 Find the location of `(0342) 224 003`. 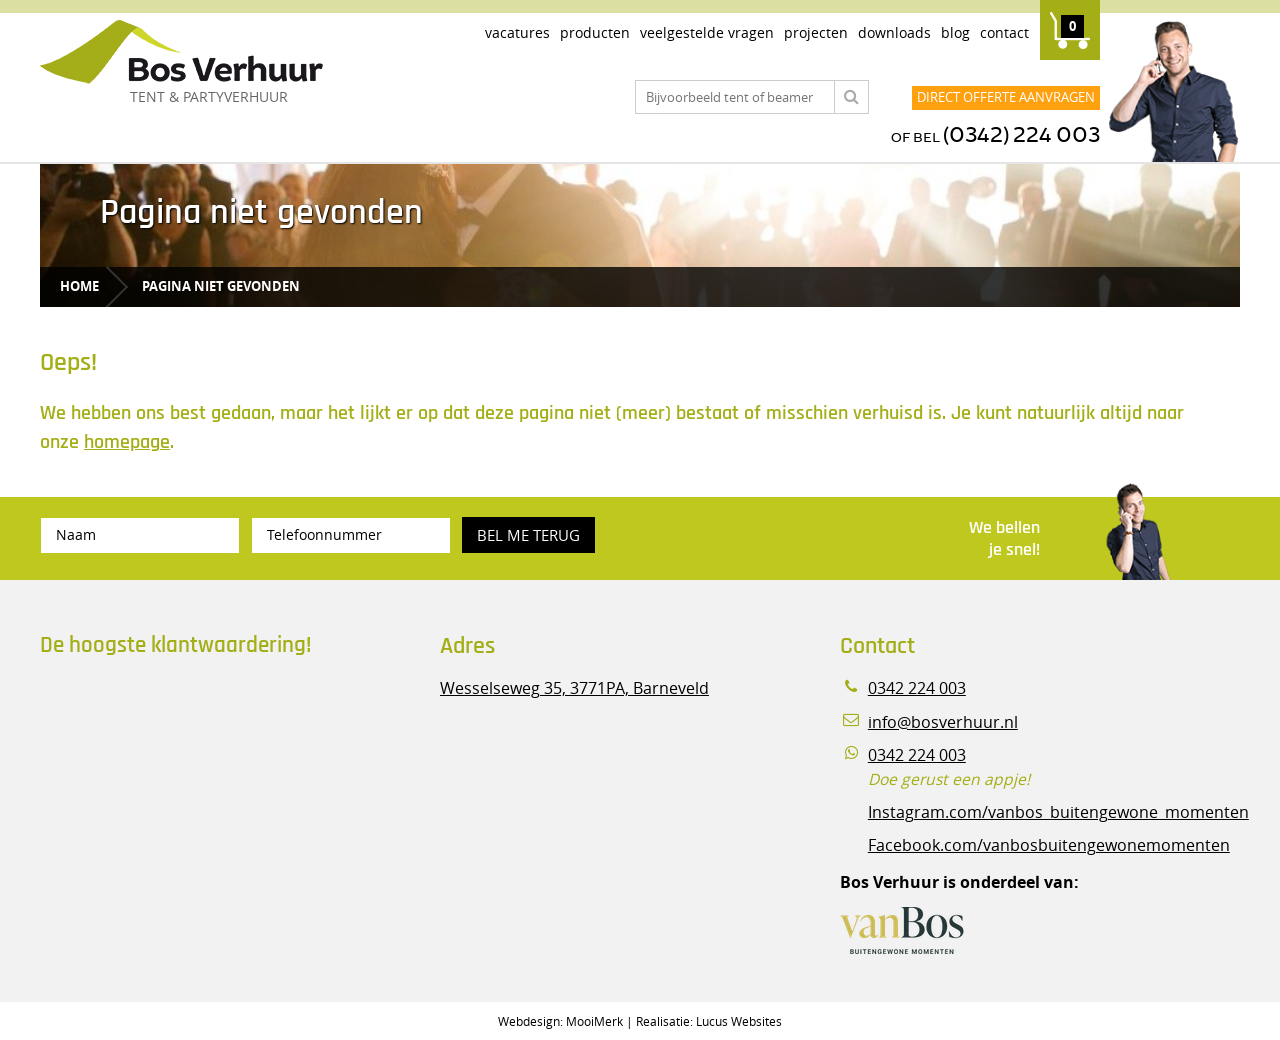

(0342) 224 003 is located at coordinates (1021, 135).